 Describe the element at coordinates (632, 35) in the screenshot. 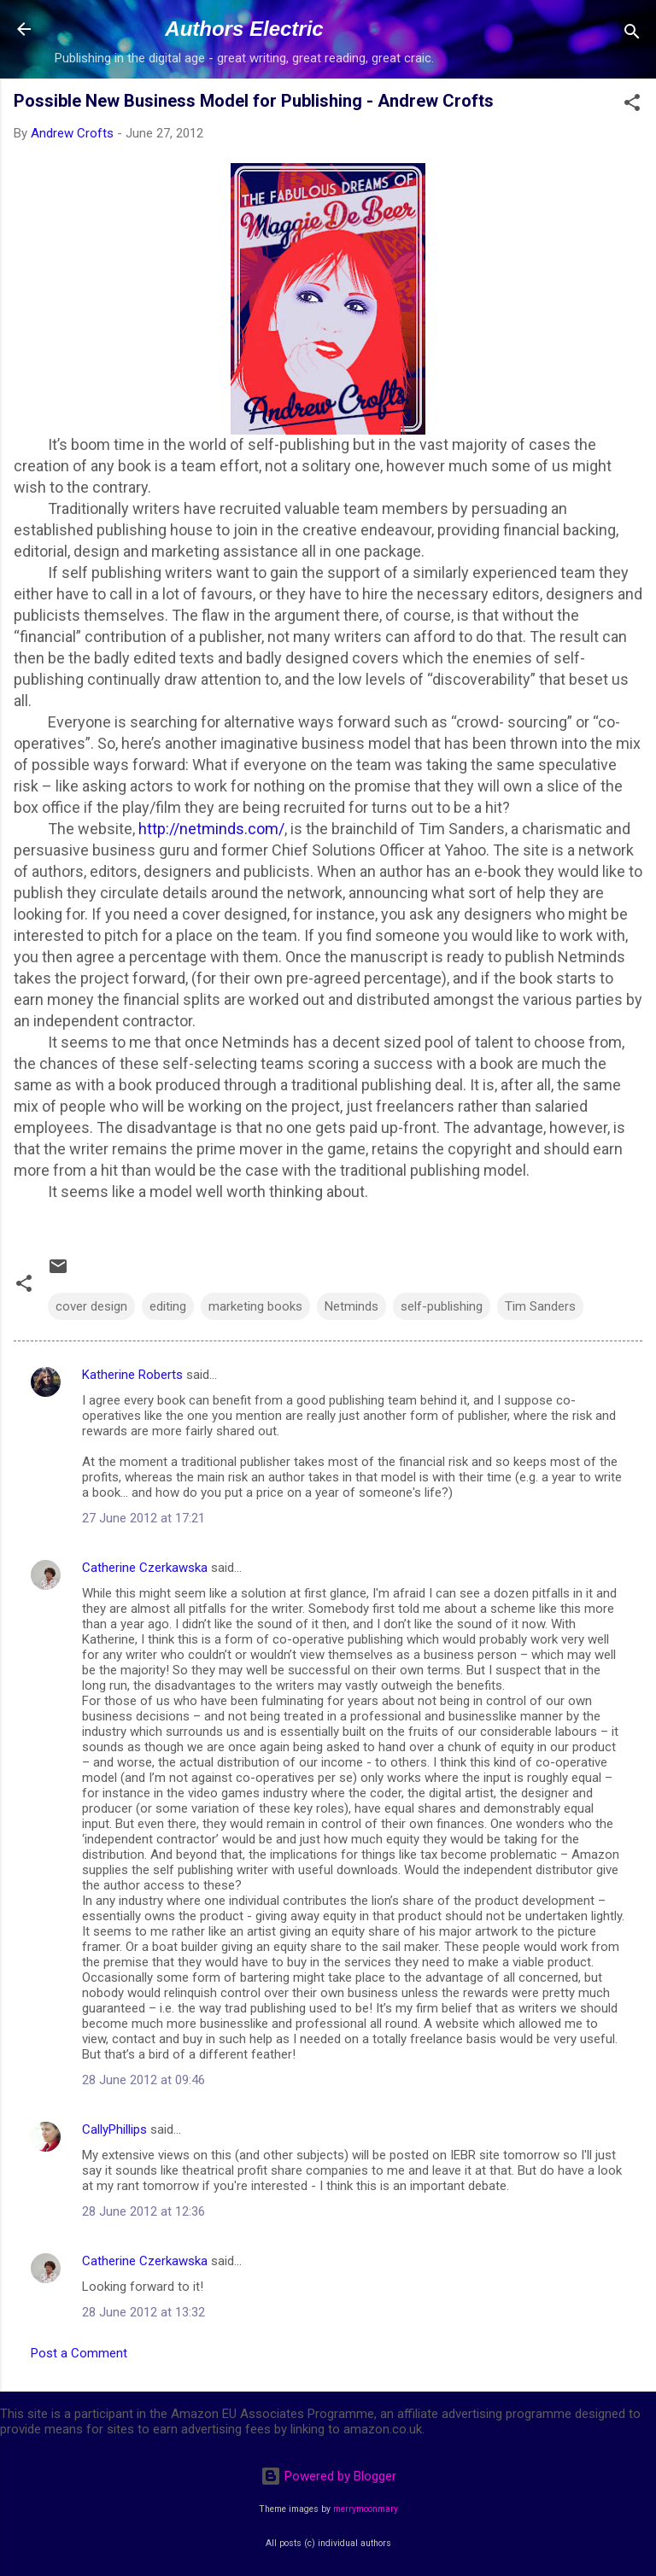

I see `[Search]` at that location.